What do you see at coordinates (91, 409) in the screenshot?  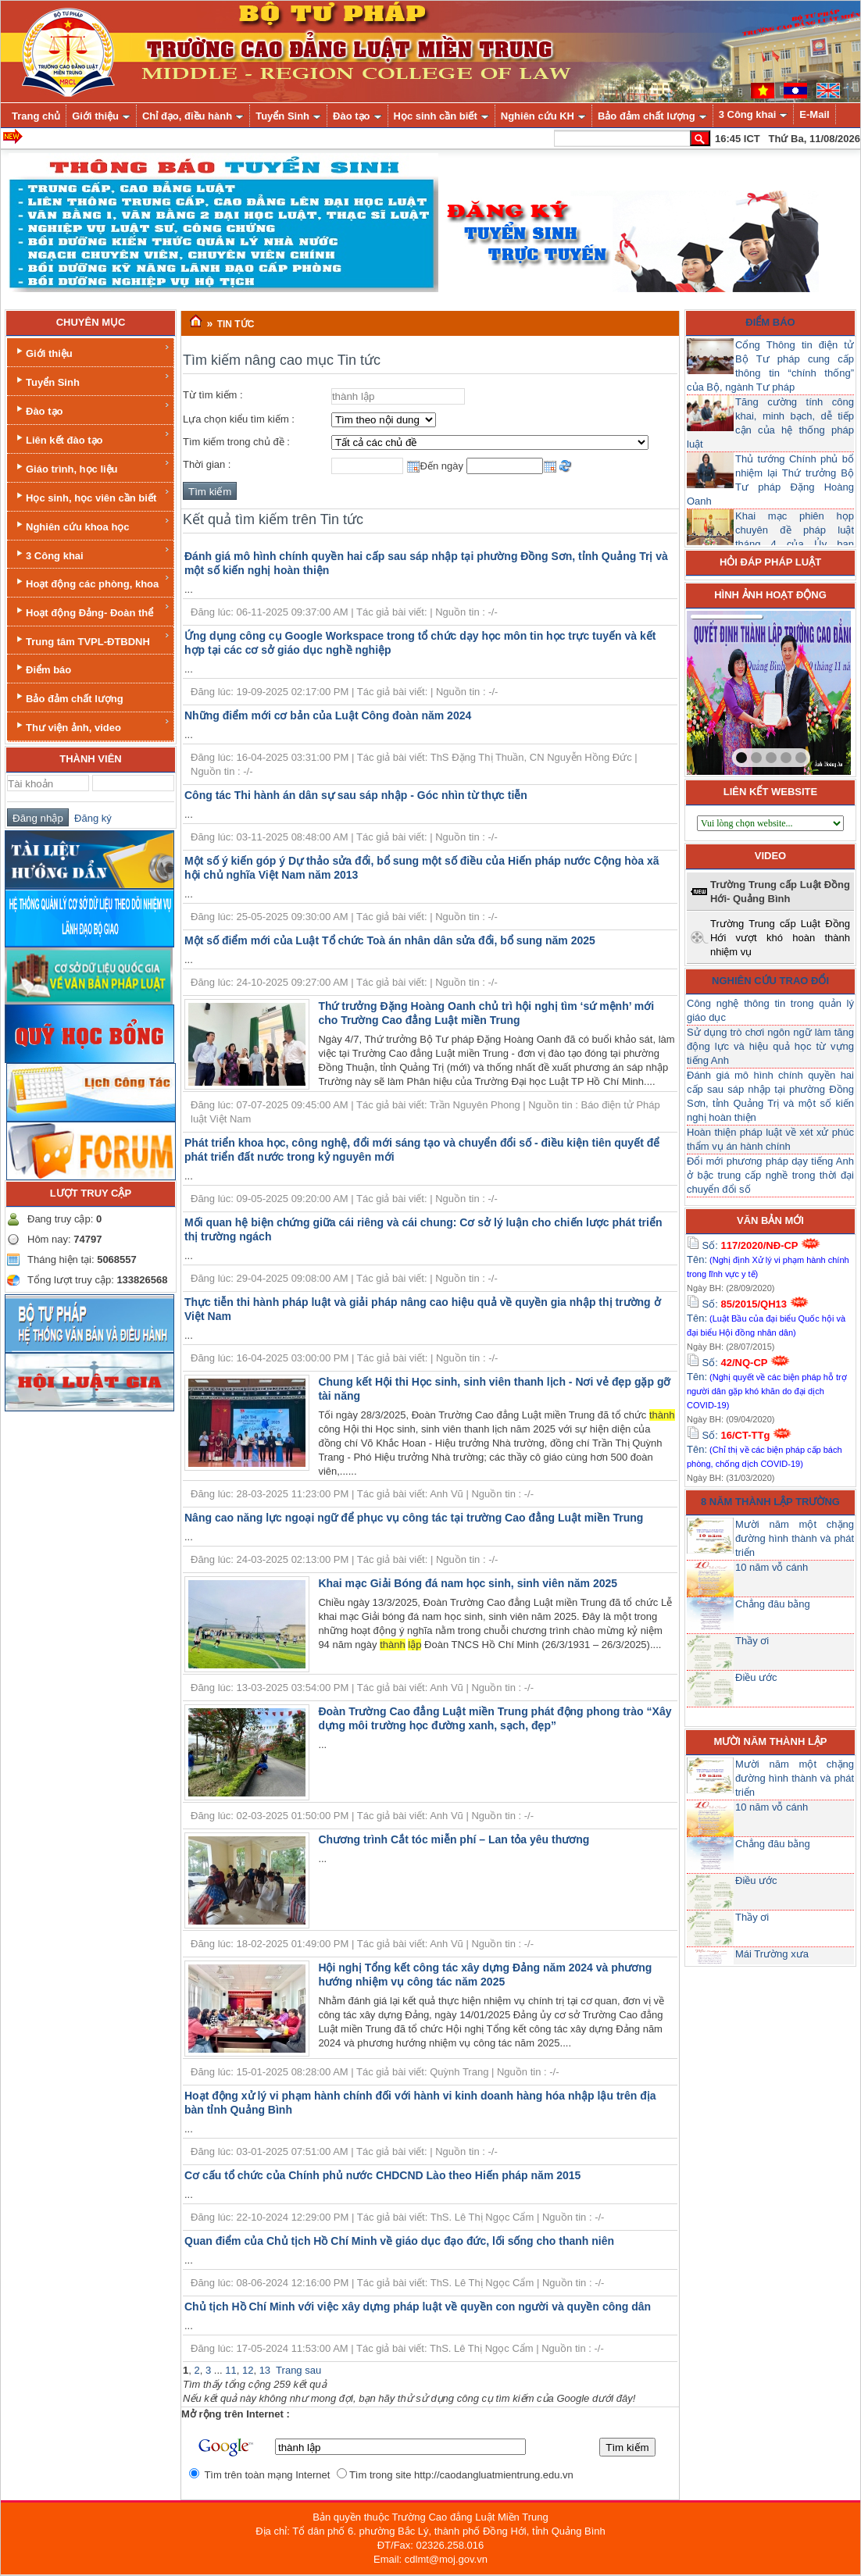 I see `Đào tạo` at bounding box center [91, 409].